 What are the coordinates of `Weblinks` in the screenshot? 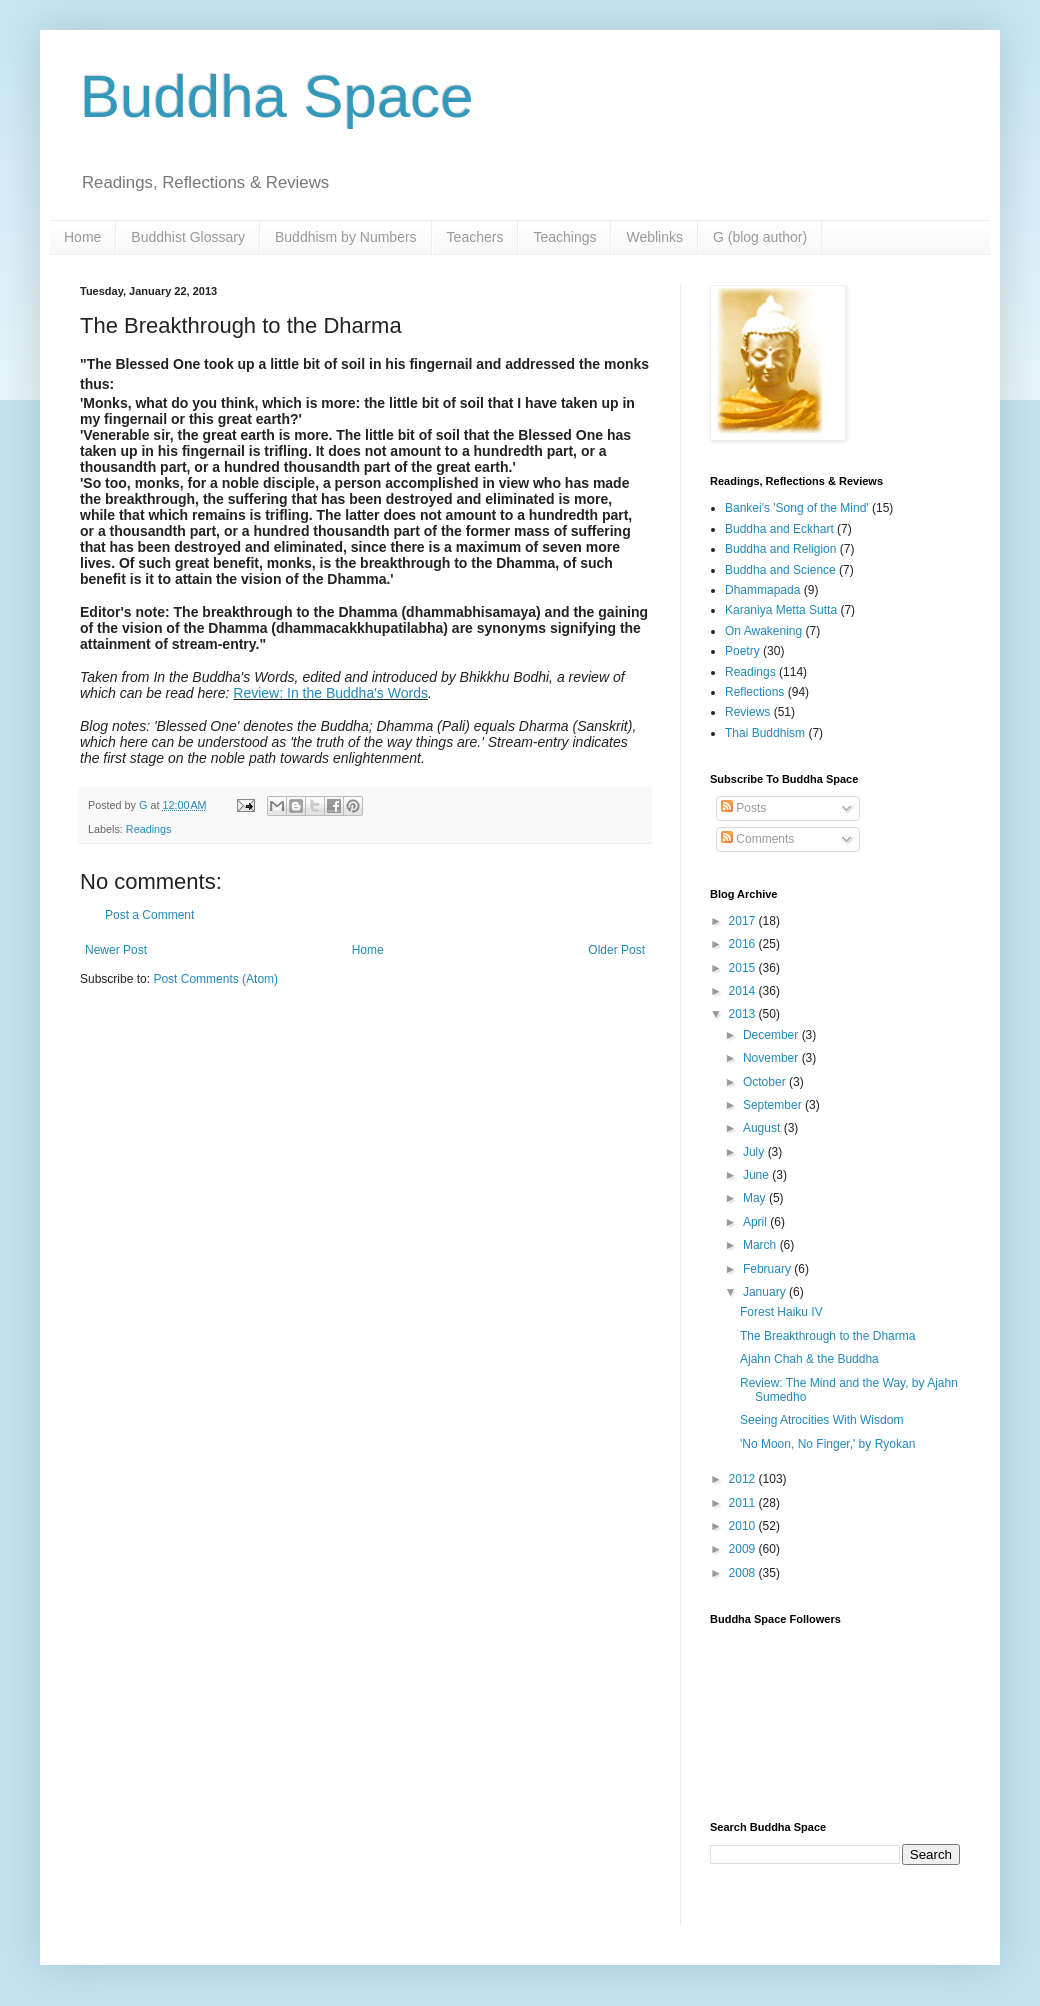 It's located at (654, 237).